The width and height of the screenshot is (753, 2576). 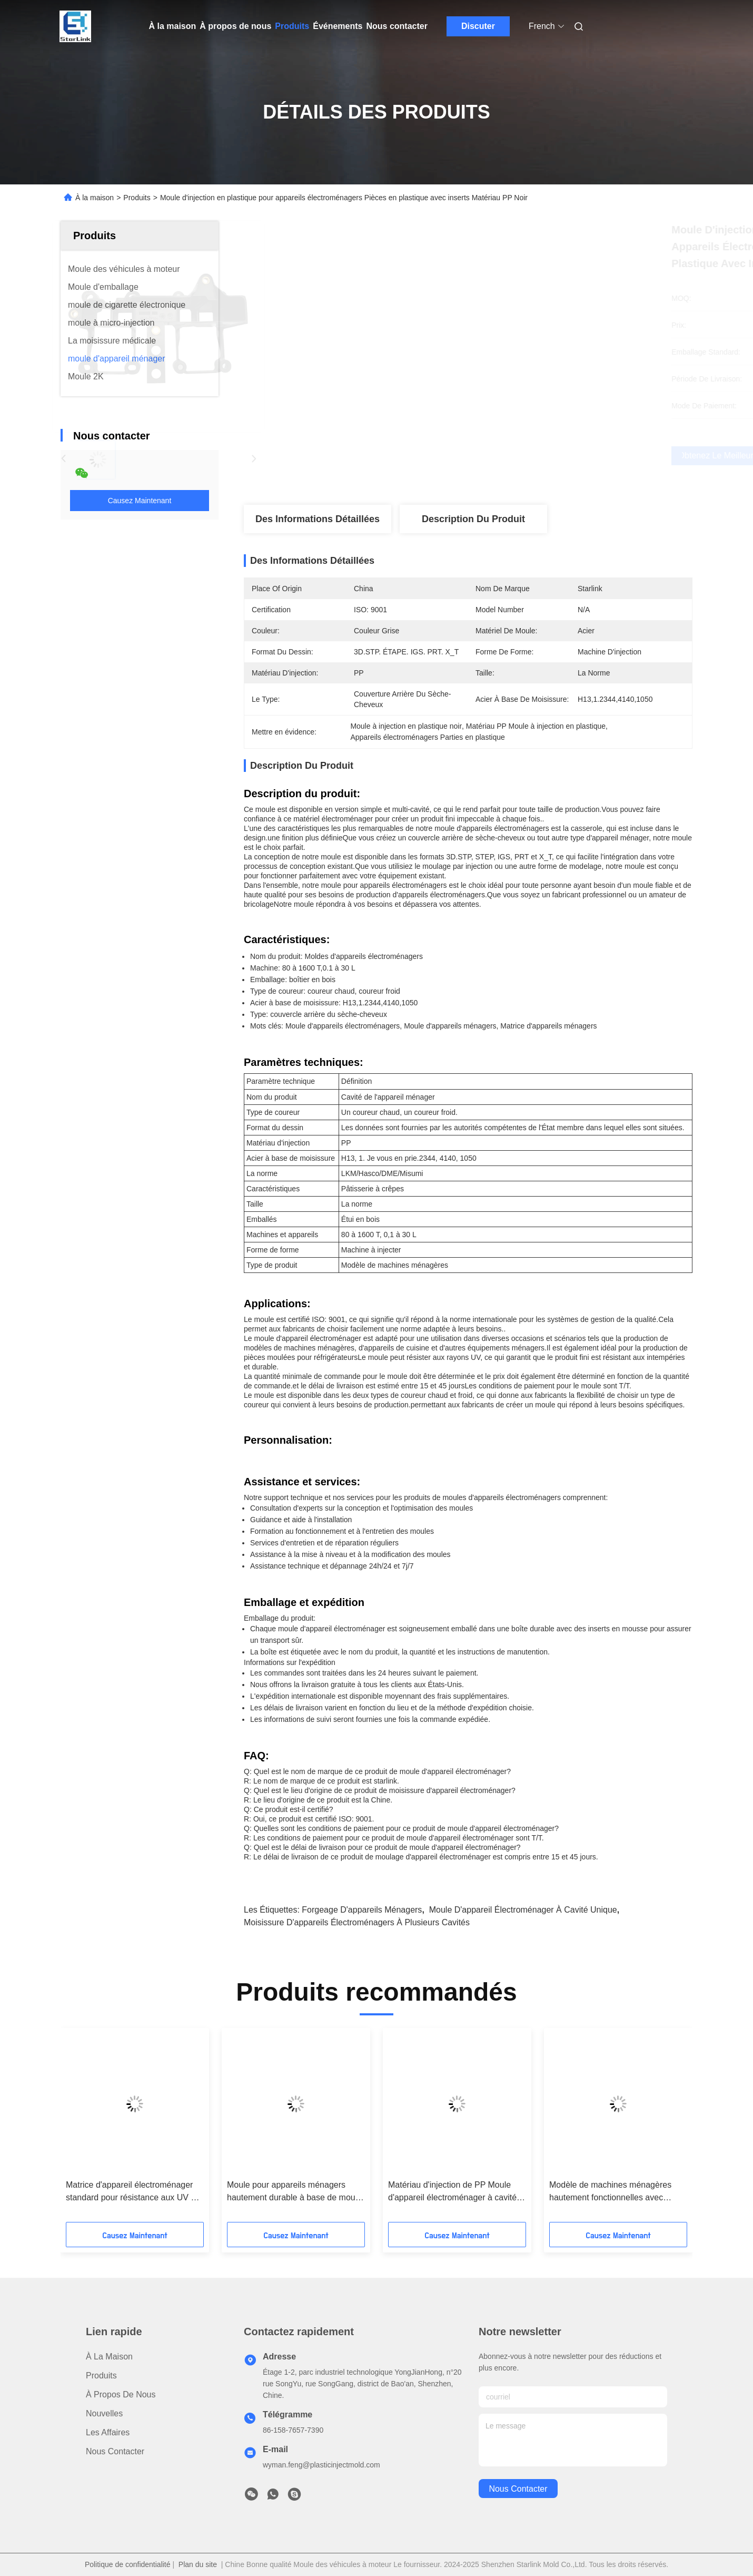 I want to click on Les affaires, so click(x=108, y=2432).